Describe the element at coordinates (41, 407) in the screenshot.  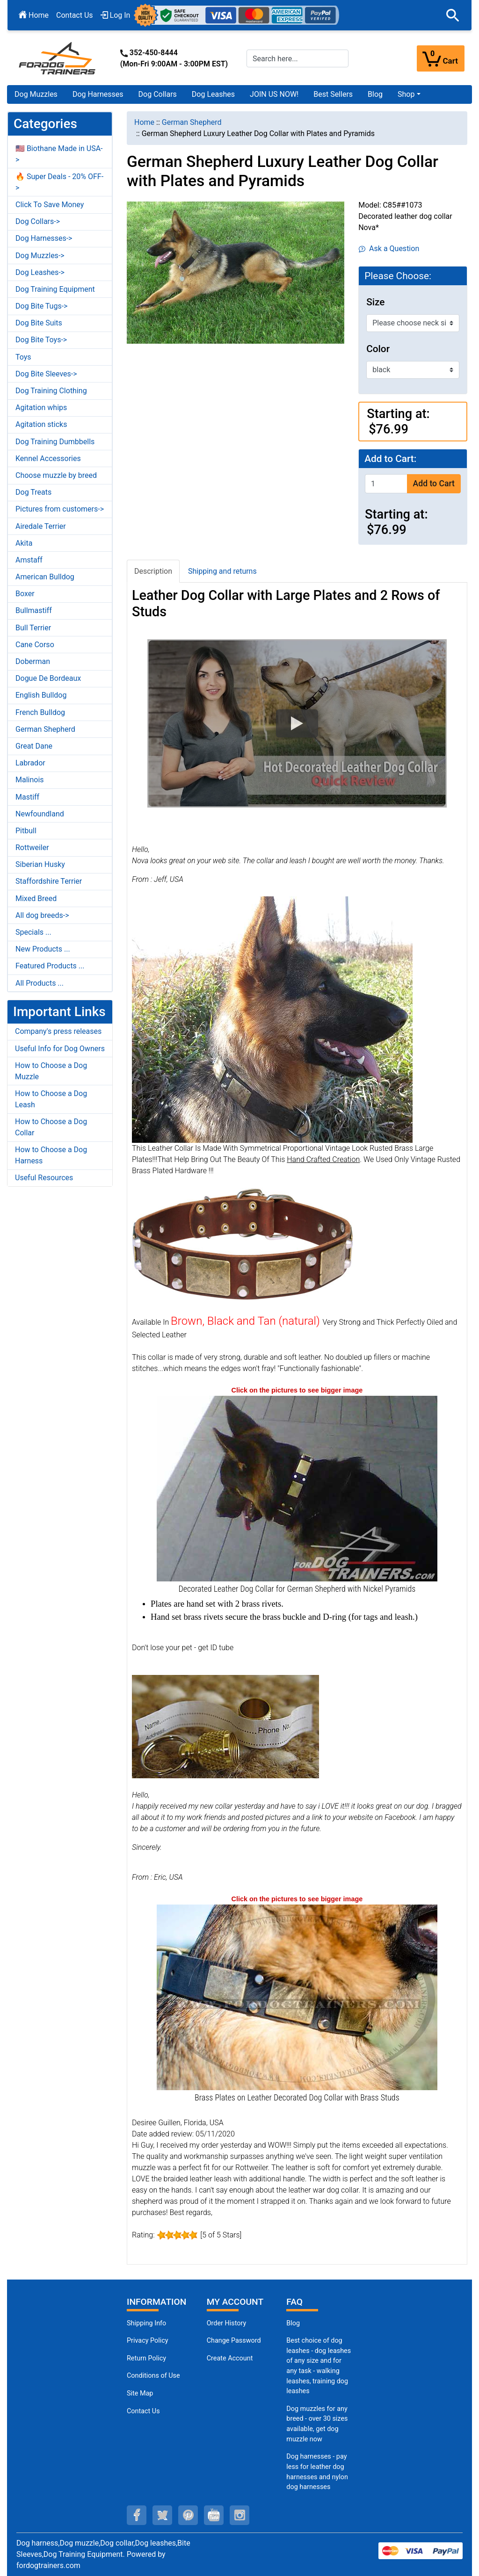
I see `Agitation whips` at that location.